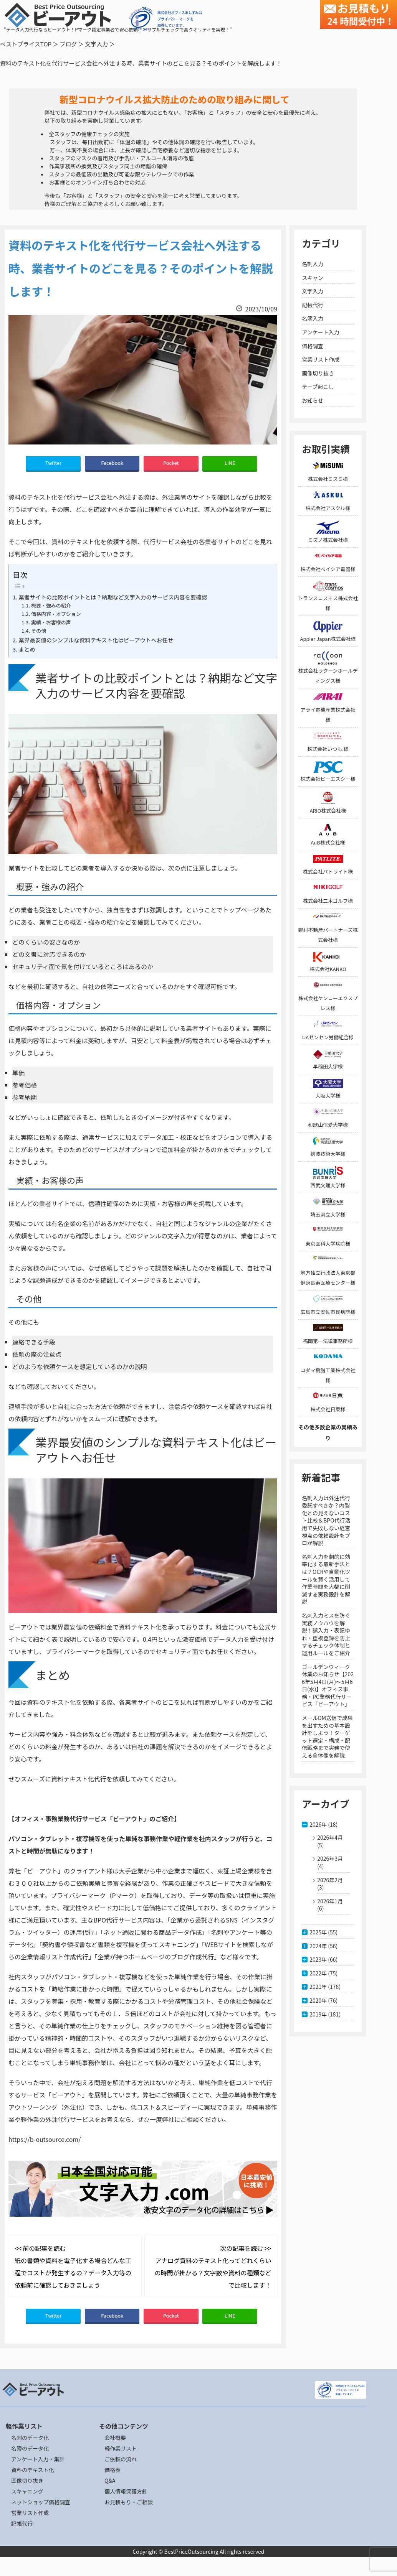  I want to click on Facebook, so click(112, 462).